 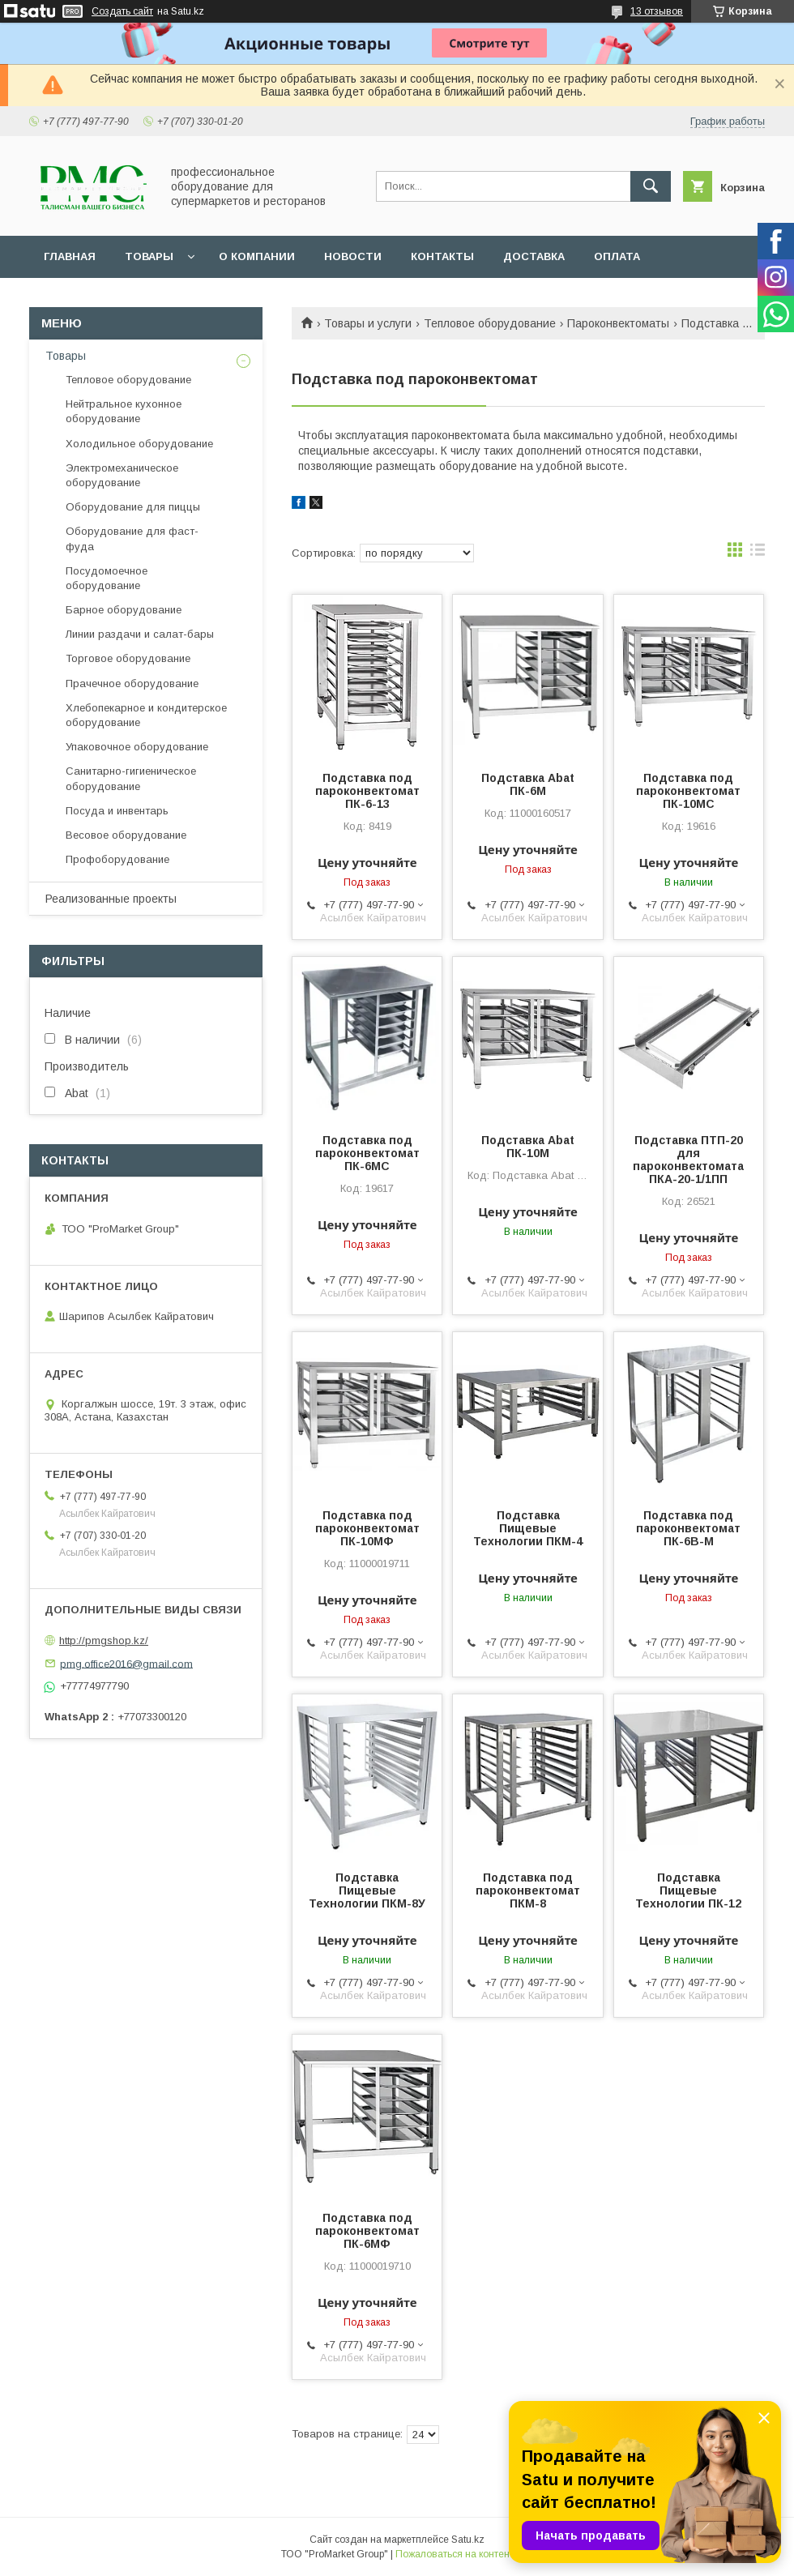 I want to click on 13 отзывов, so click(x=656, y=11).